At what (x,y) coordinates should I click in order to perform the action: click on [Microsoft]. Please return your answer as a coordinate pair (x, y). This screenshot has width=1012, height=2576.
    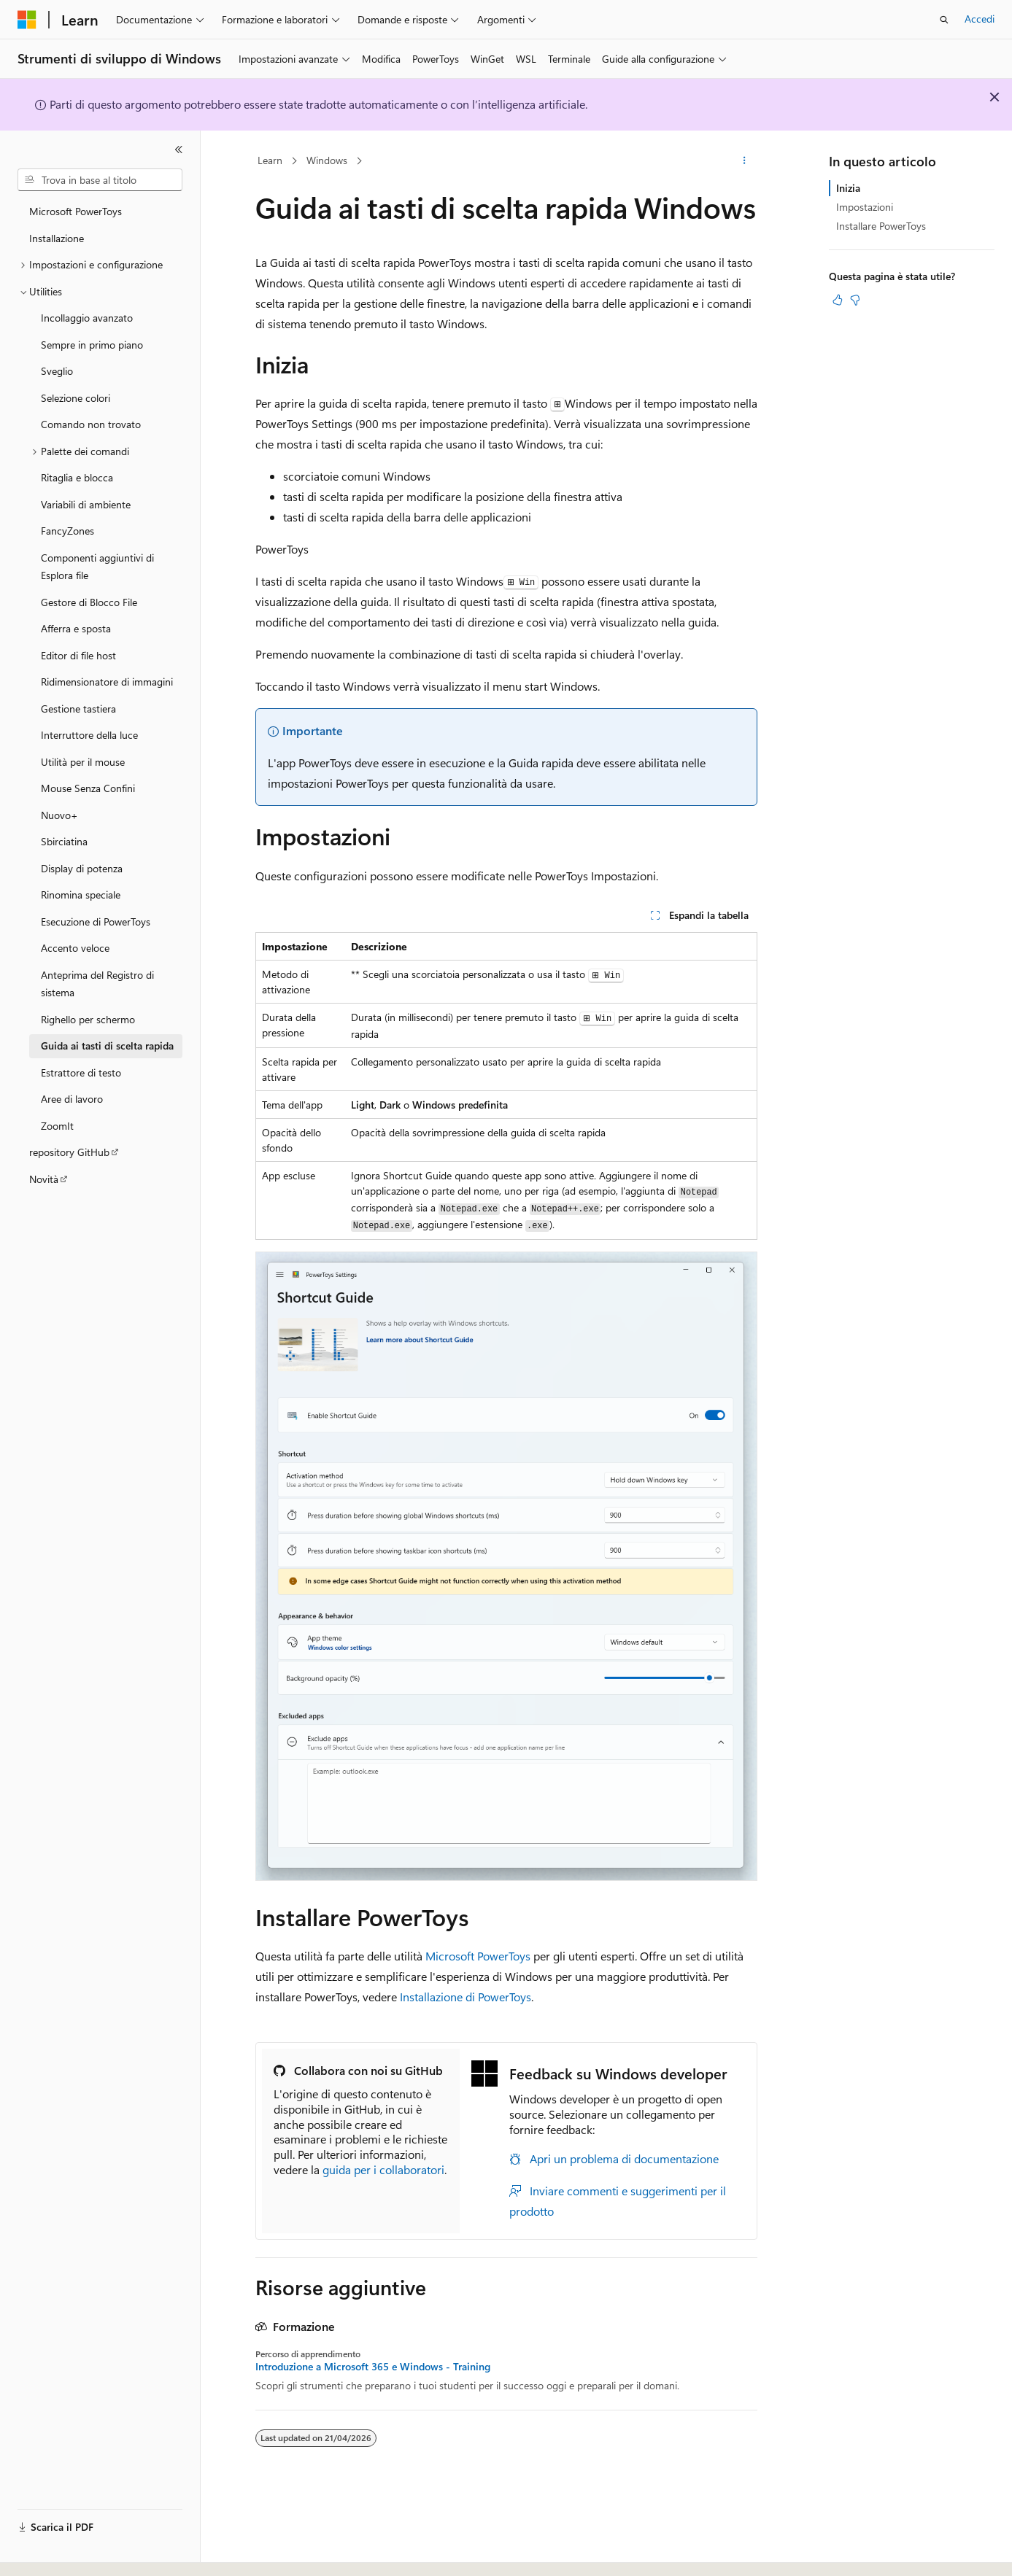
    Looking at the image, I should click on (27, 19).